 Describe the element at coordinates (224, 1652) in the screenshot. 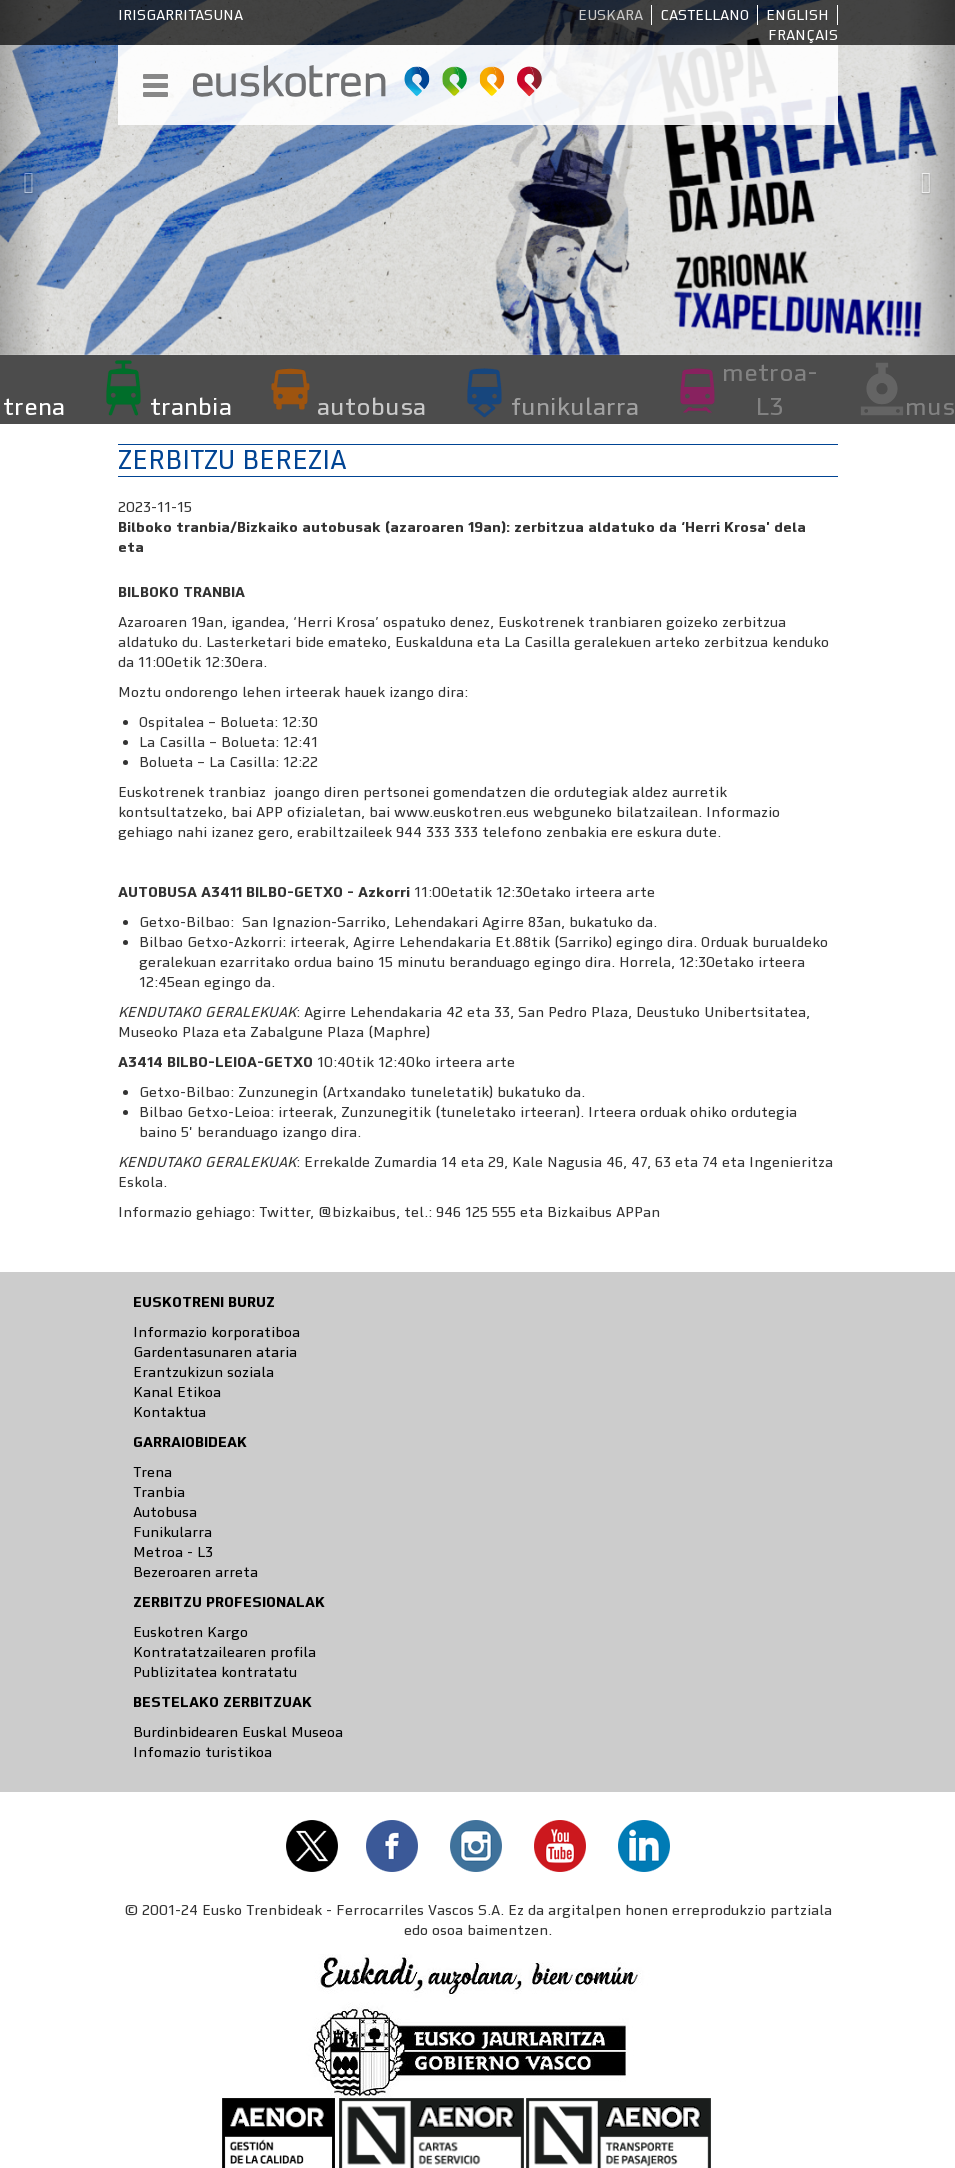

I see `Kontratatzailearen profila` at that location.